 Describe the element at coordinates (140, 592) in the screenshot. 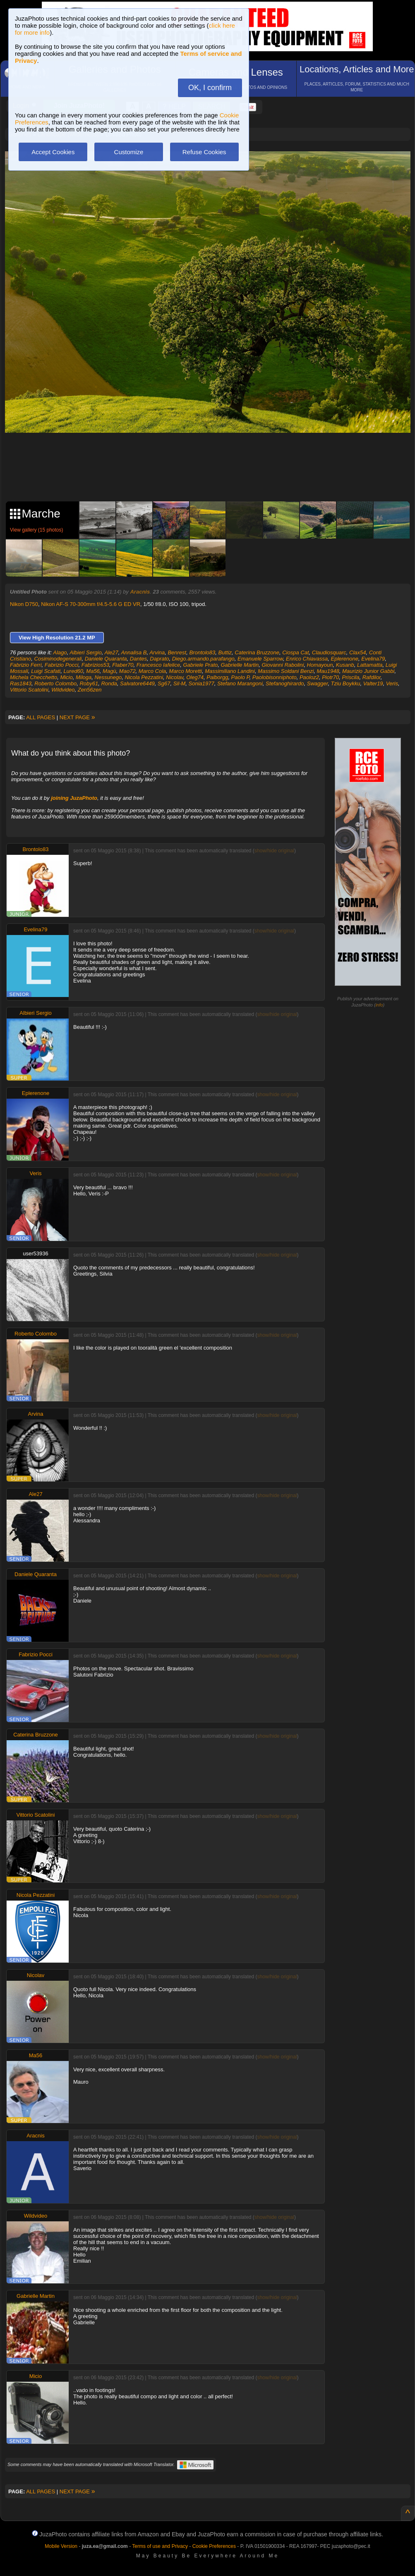

I see `Aracnis` at that location.